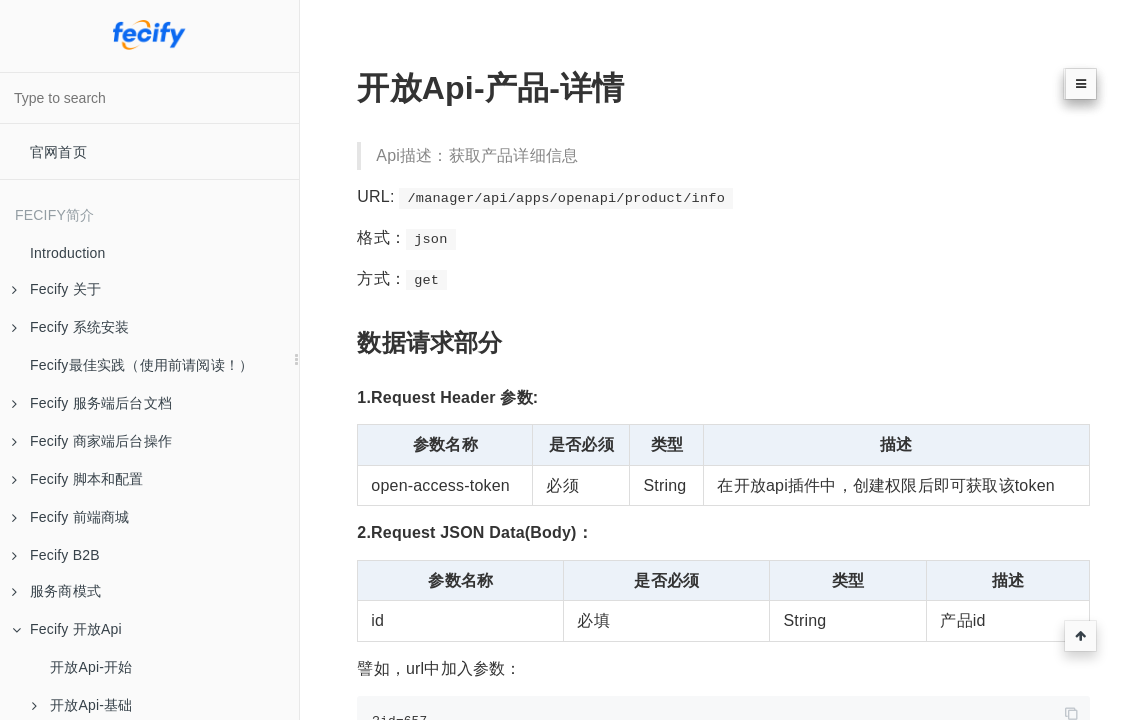  I want to click on Fecify B2B, so click(56, 555).